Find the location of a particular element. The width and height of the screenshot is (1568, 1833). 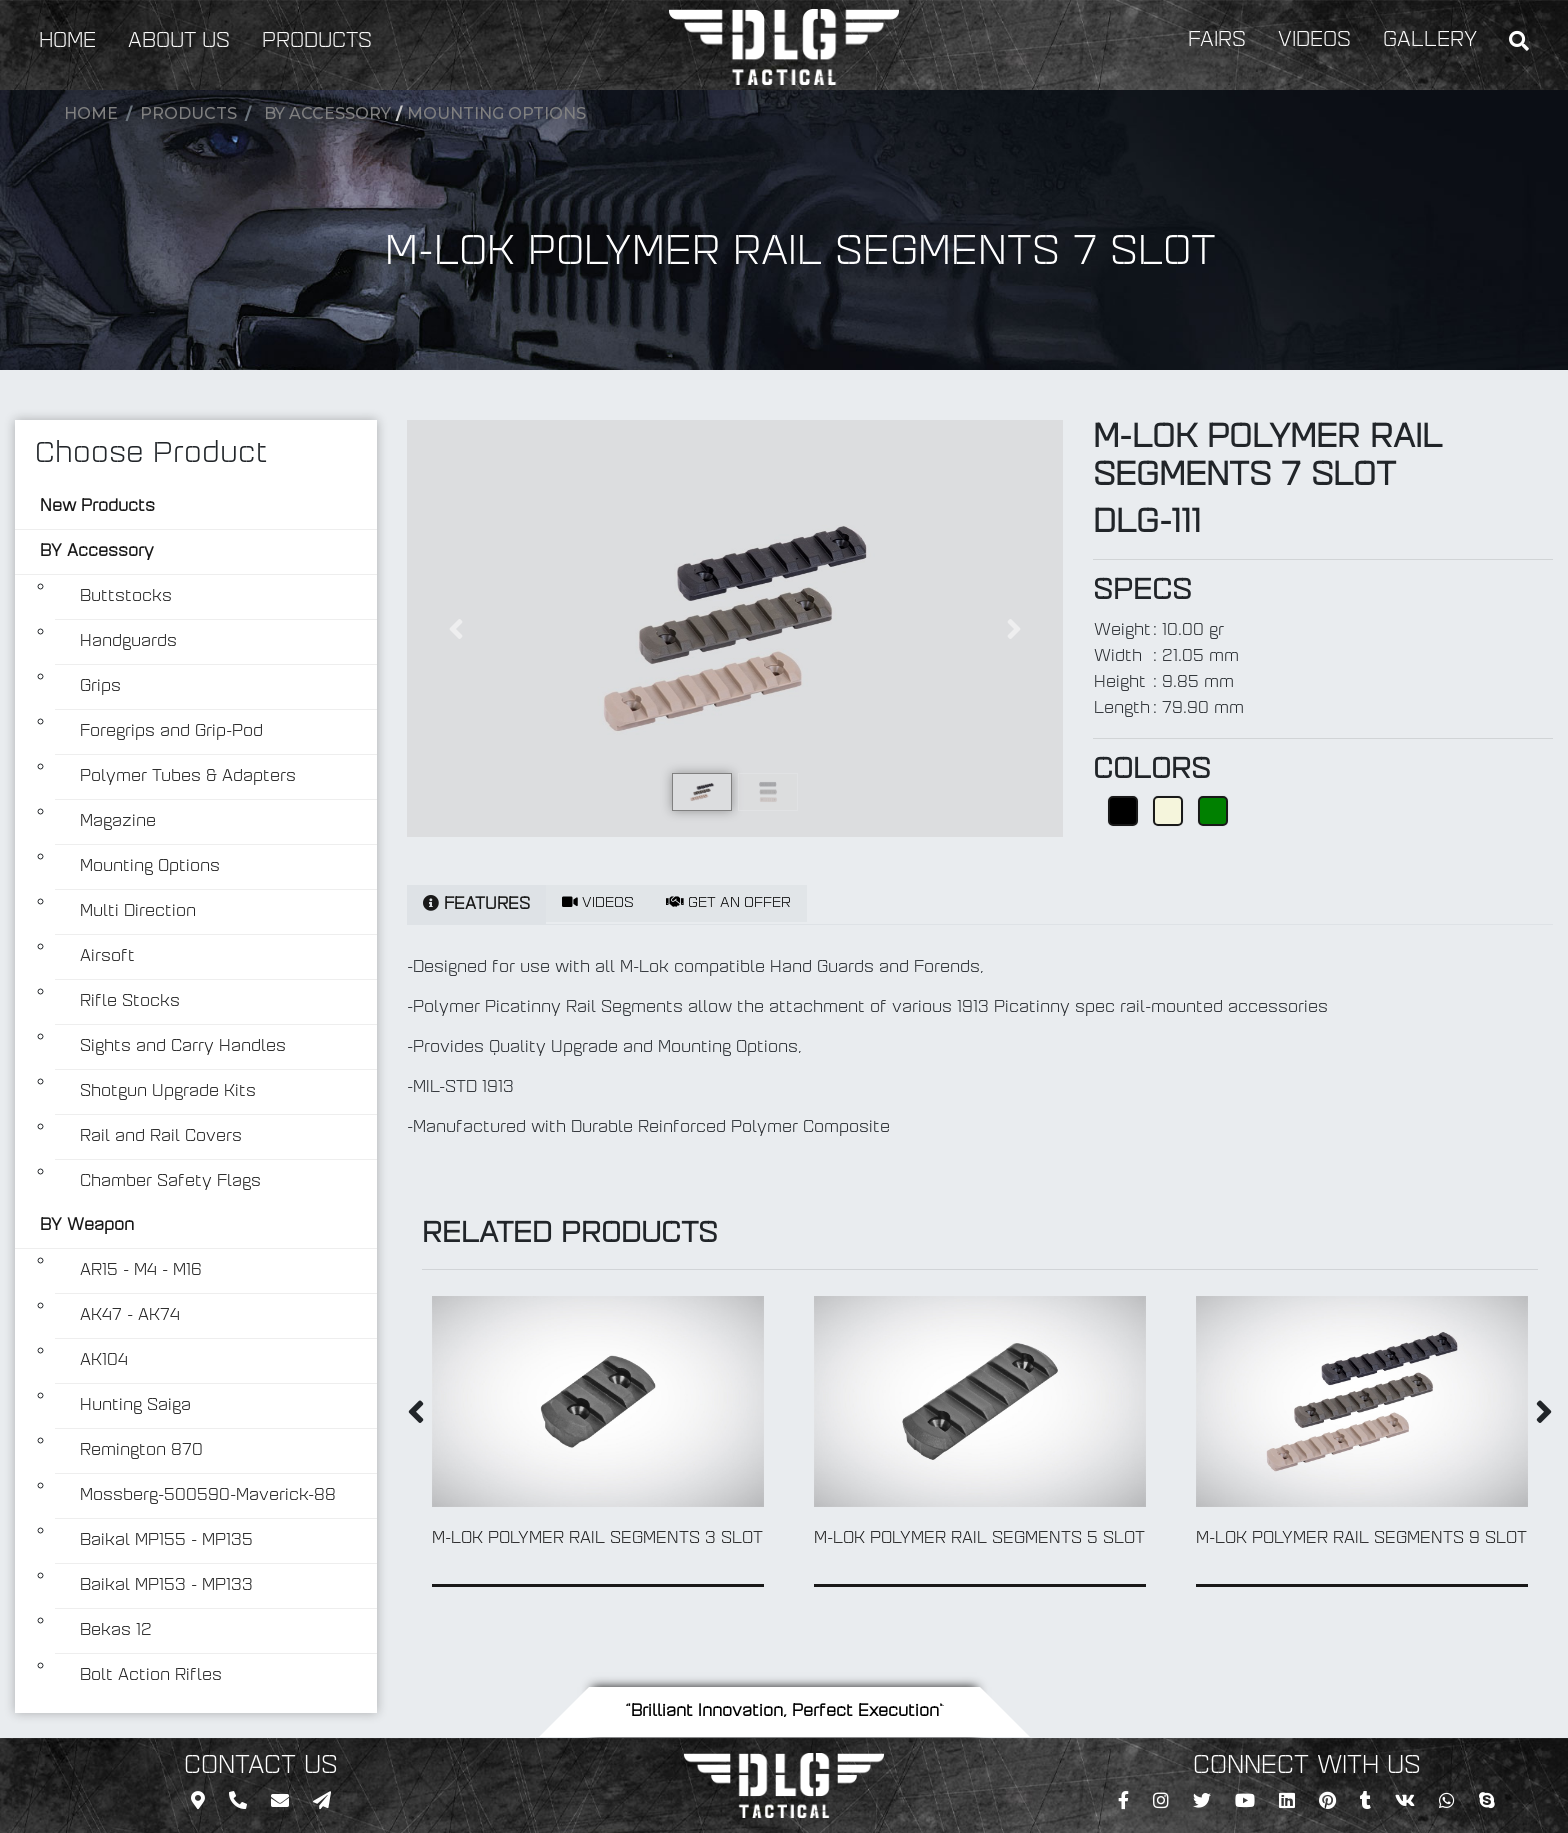

VIDEOS is located at coordinates (1314, 41).